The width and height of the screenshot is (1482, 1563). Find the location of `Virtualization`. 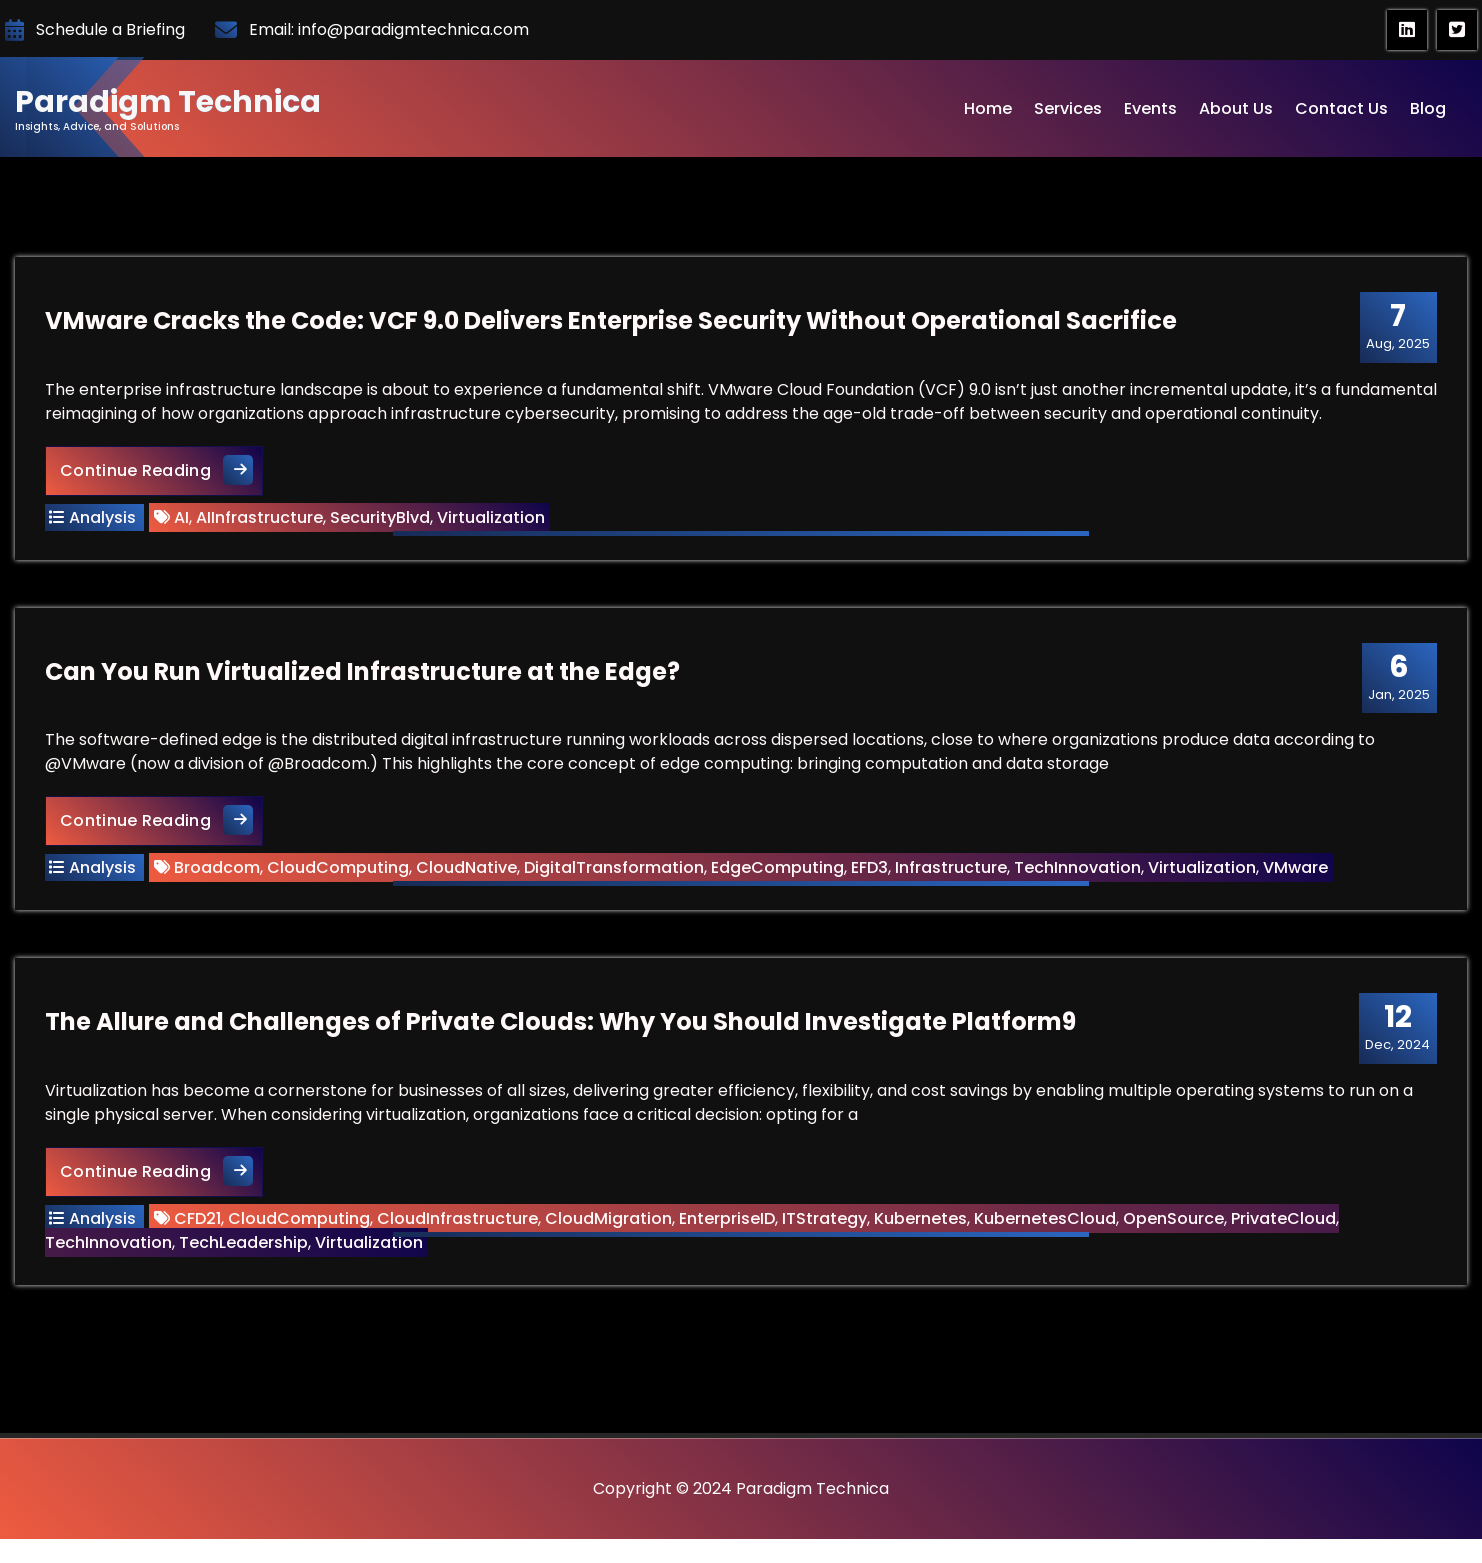

Virtualization is located at coordinates (491, 517).